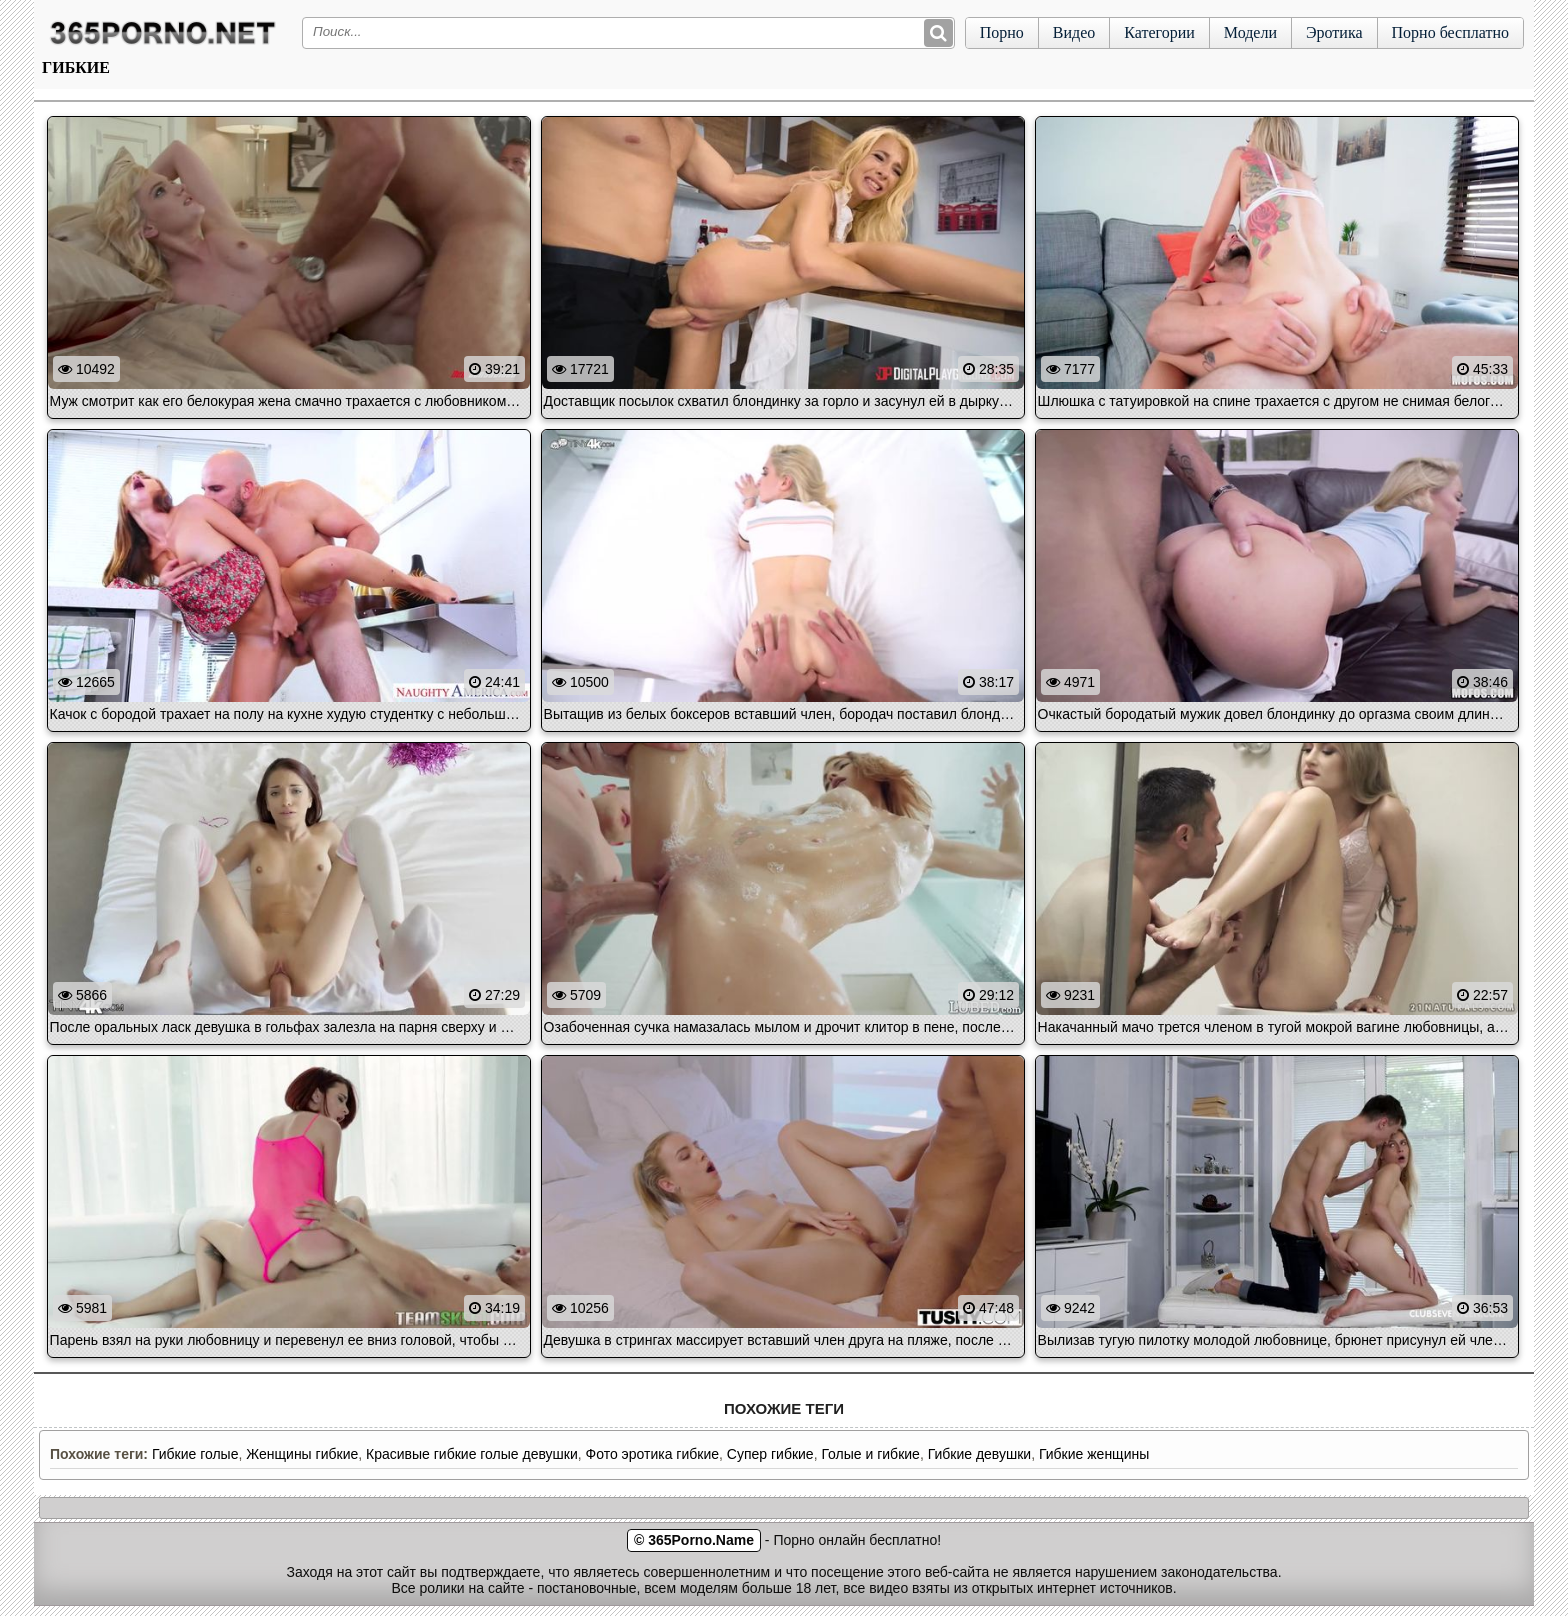 This screenshot has height=1616, width=1568. What do you see at coordinates (1250, 32) in the screenshot?
I see `Модели` at bounding box center [1250, 32].